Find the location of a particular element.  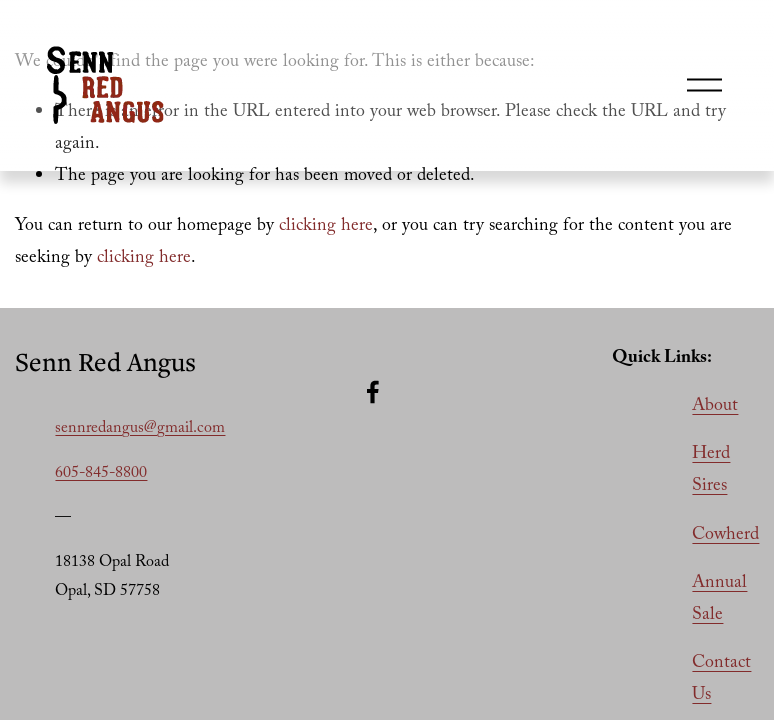

[Facebook] is located at coordinates (373, 392).